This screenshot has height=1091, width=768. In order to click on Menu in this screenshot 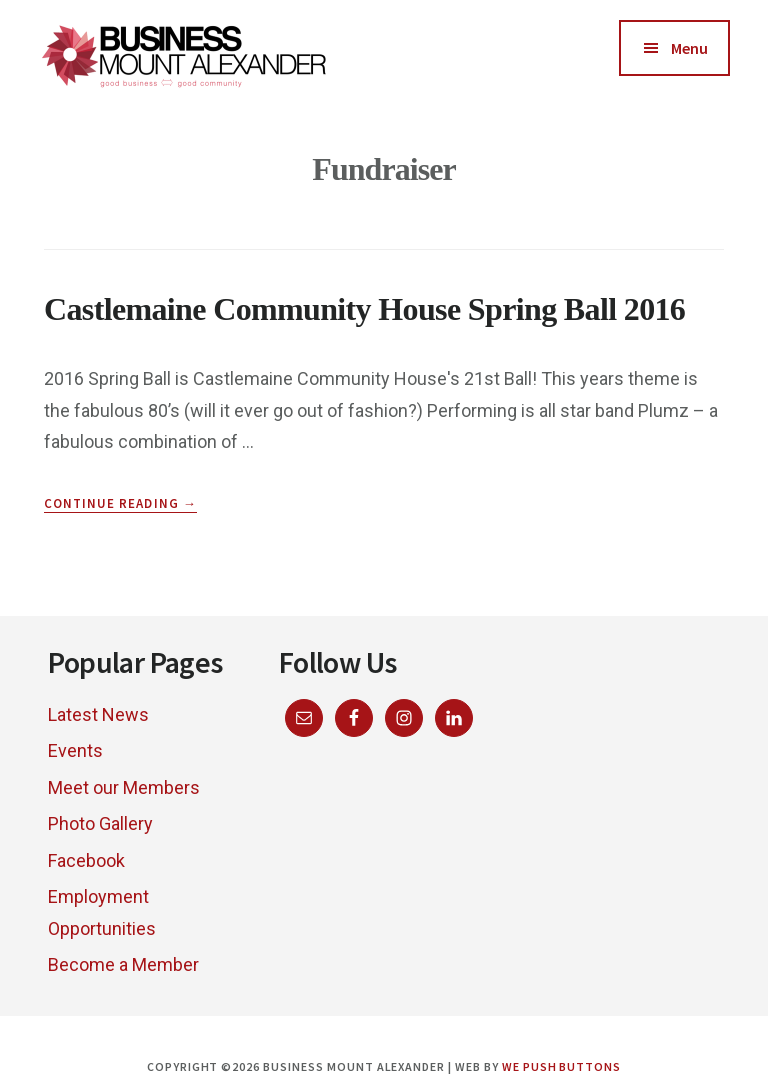, I will do `click(689, 48)`.